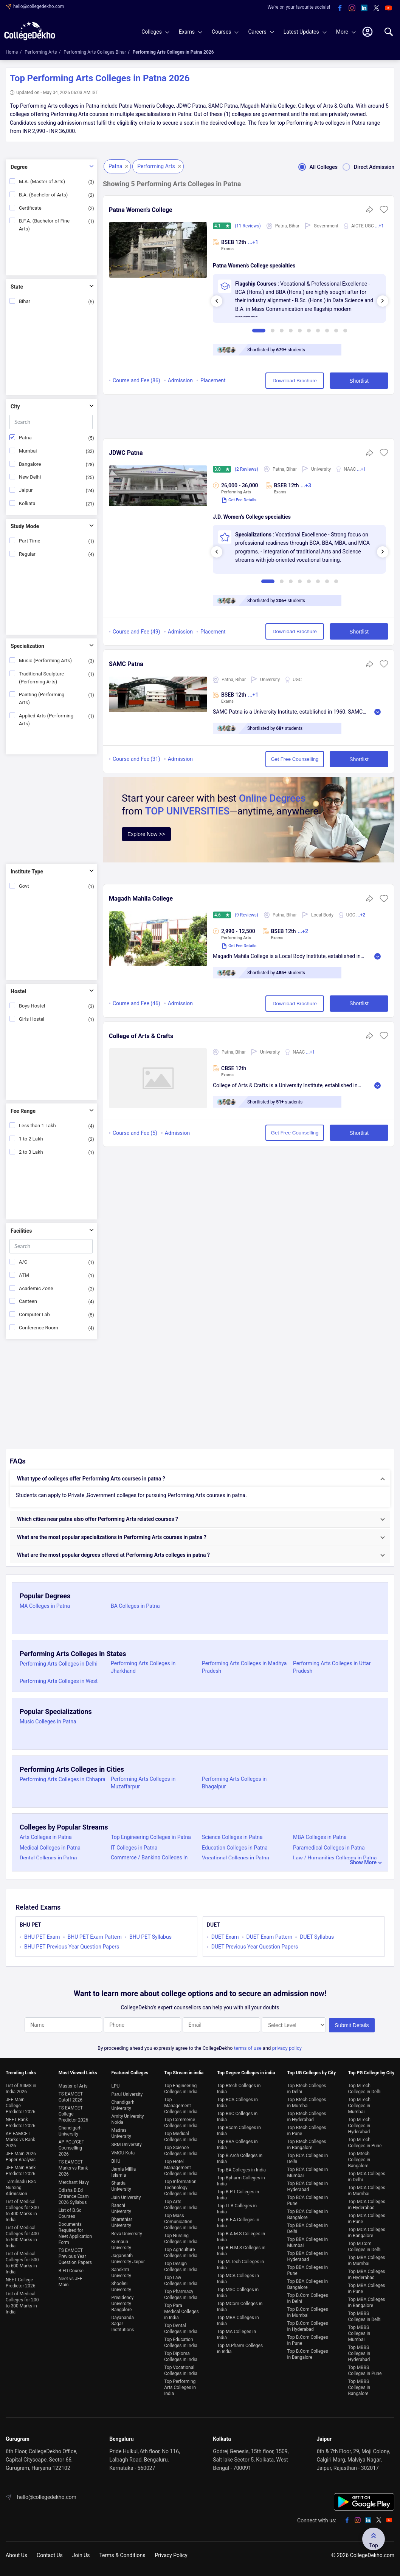 The image size is (400, 2576). What do you see at coordinates (307, 2186) in the screenshot?
I see `Top BCA Colleges in Hyderabad` at bounding box center [307, 2186].